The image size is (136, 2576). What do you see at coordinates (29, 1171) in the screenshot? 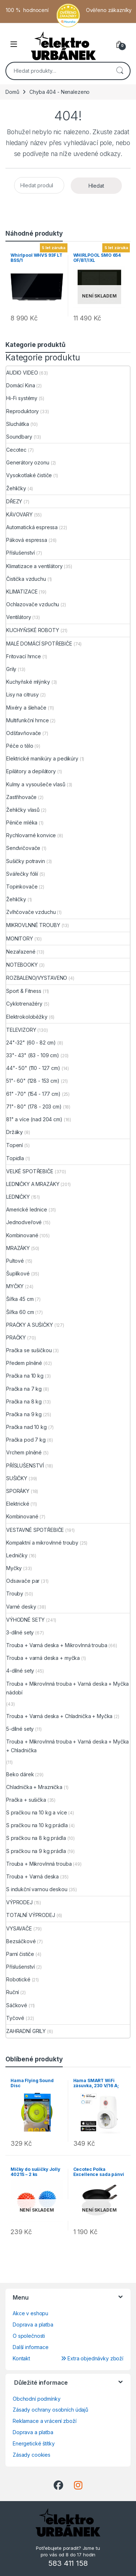
I see `VELKÉ SPOTŘEBIČE` at bounding box center [29, 1171].